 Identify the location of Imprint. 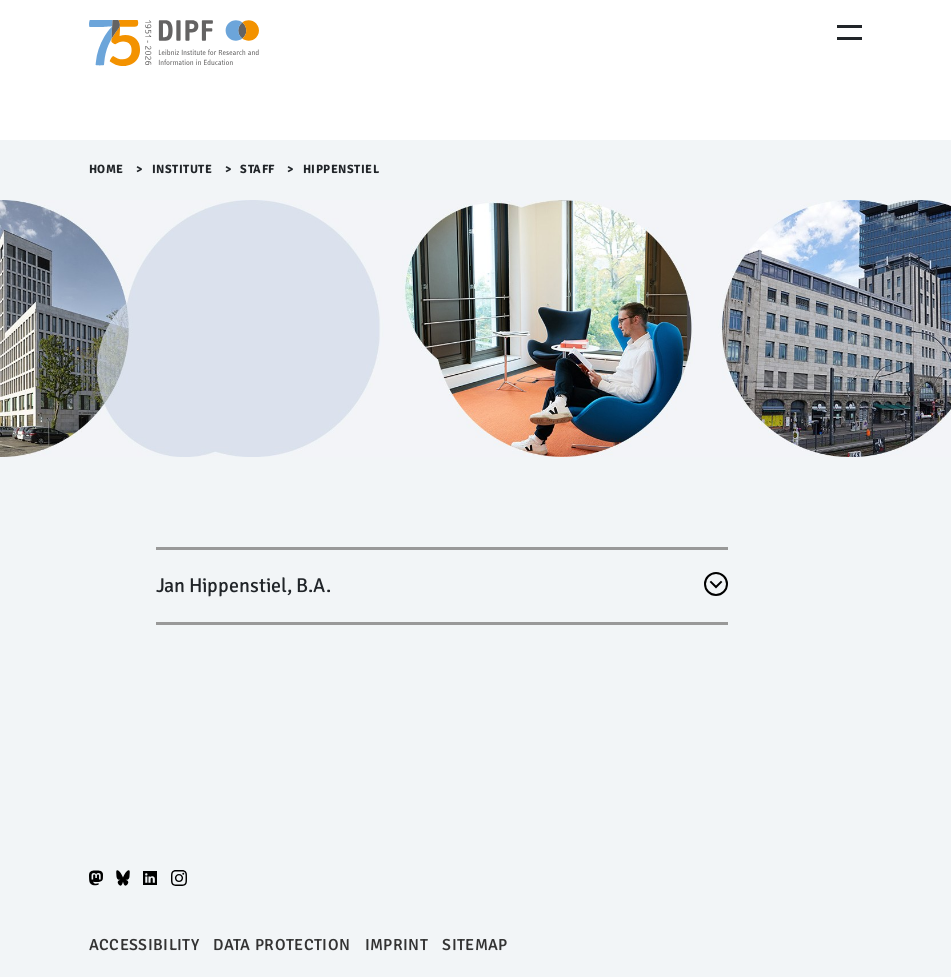
(396, 945).